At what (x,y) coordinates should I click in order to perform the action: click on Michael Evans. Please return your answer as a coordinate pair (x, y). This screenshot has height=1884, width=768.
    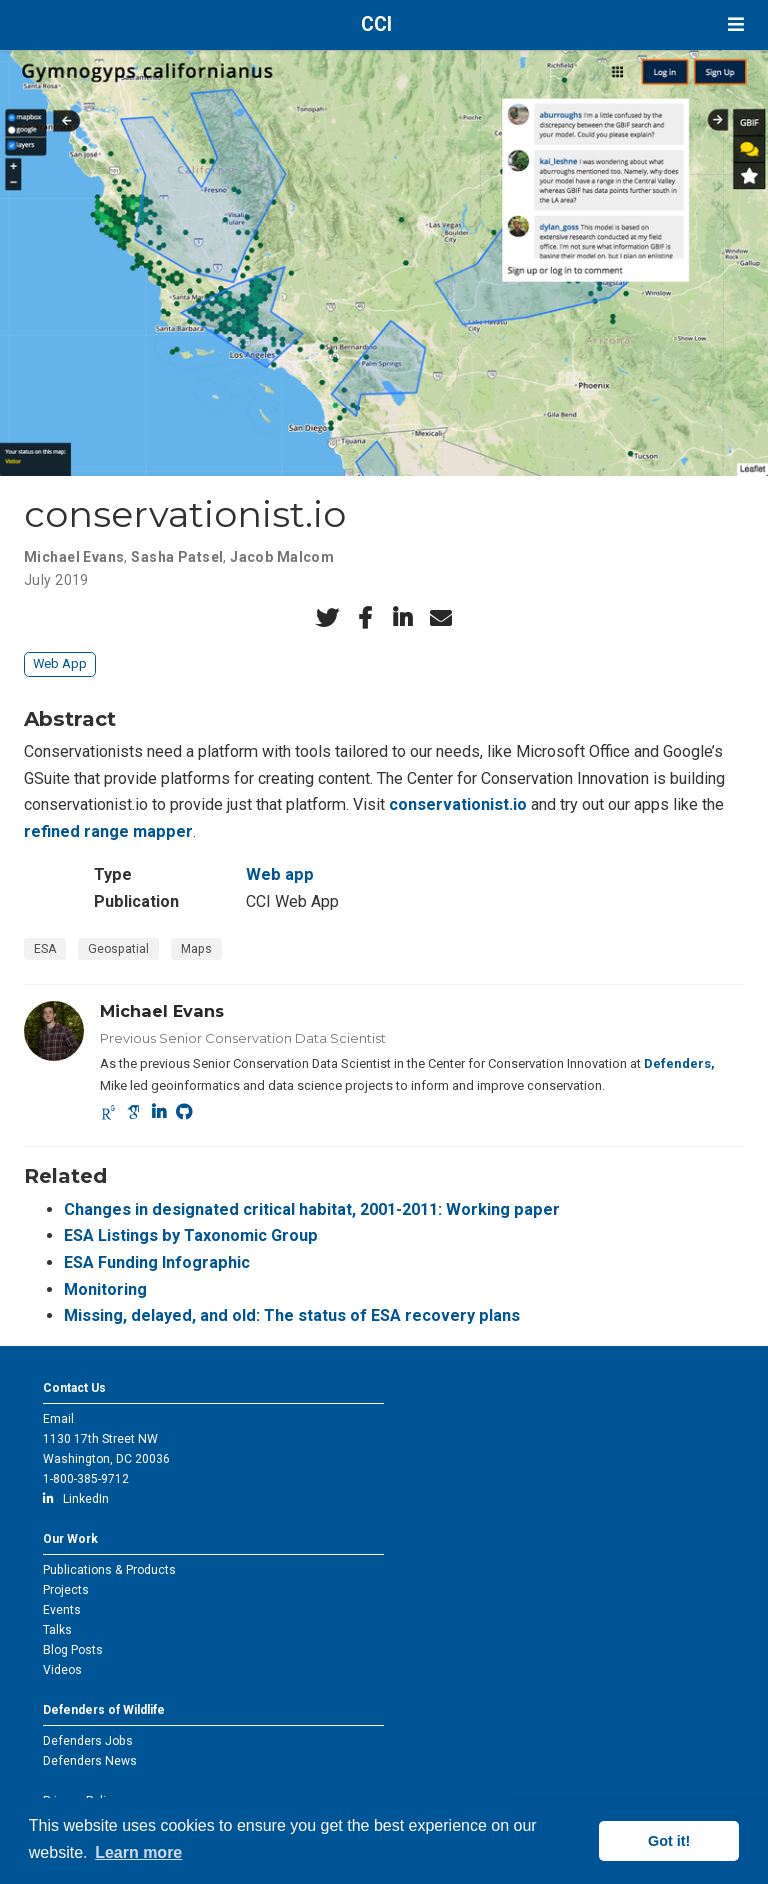
    Looking at the image, I should click on (74, 557).